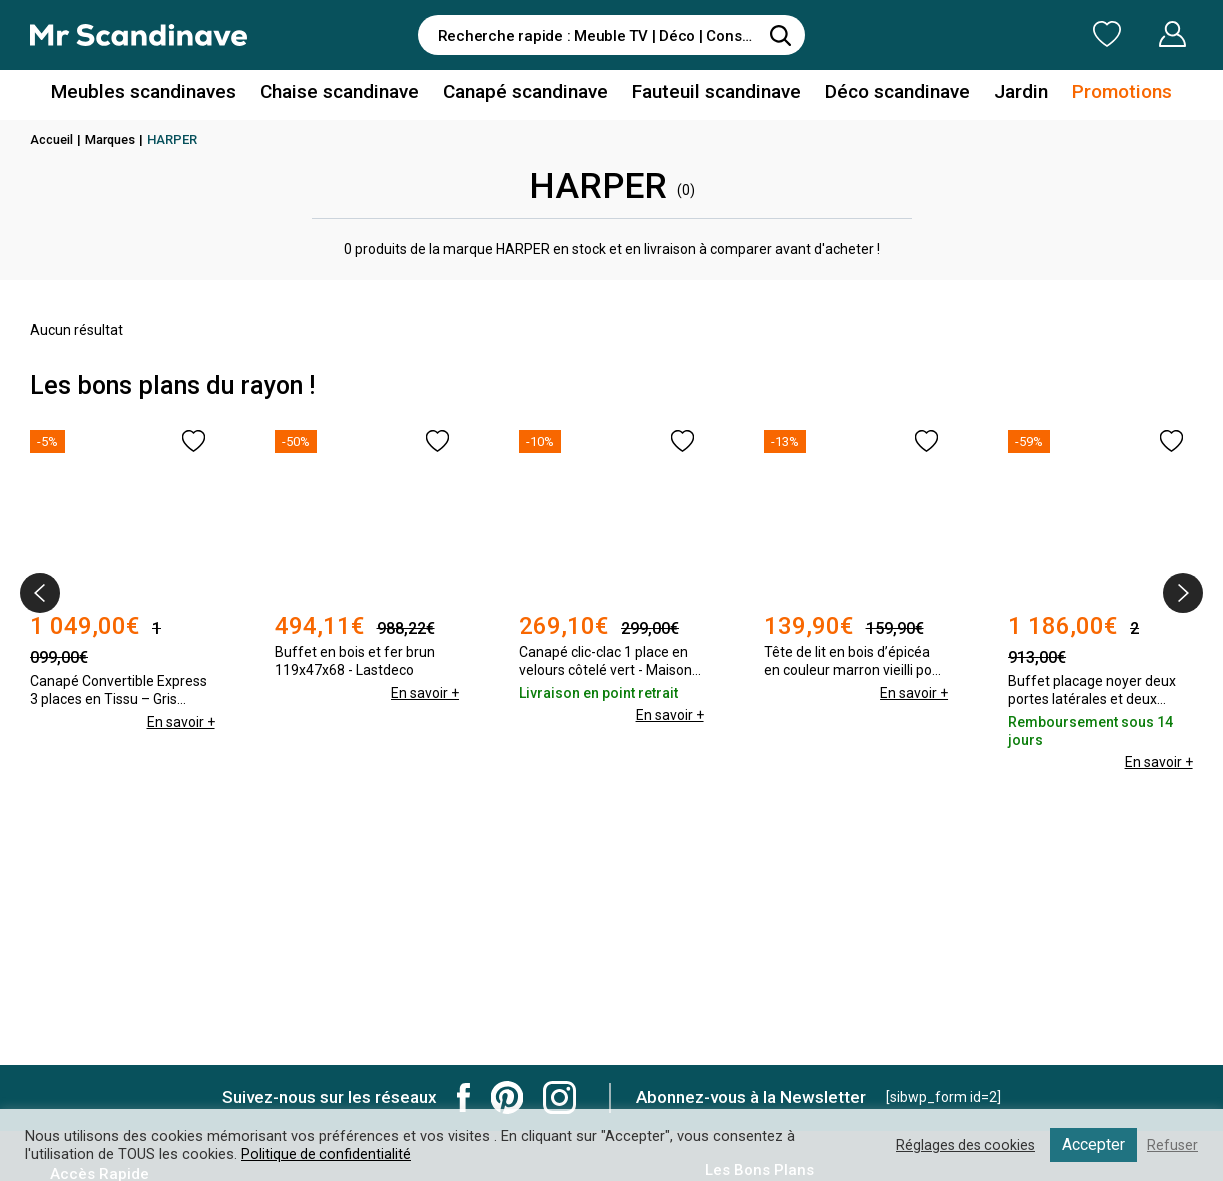 The height and width of the screenshot is (1181, 1223). I want to click on Jardin, so click(1002, 93).